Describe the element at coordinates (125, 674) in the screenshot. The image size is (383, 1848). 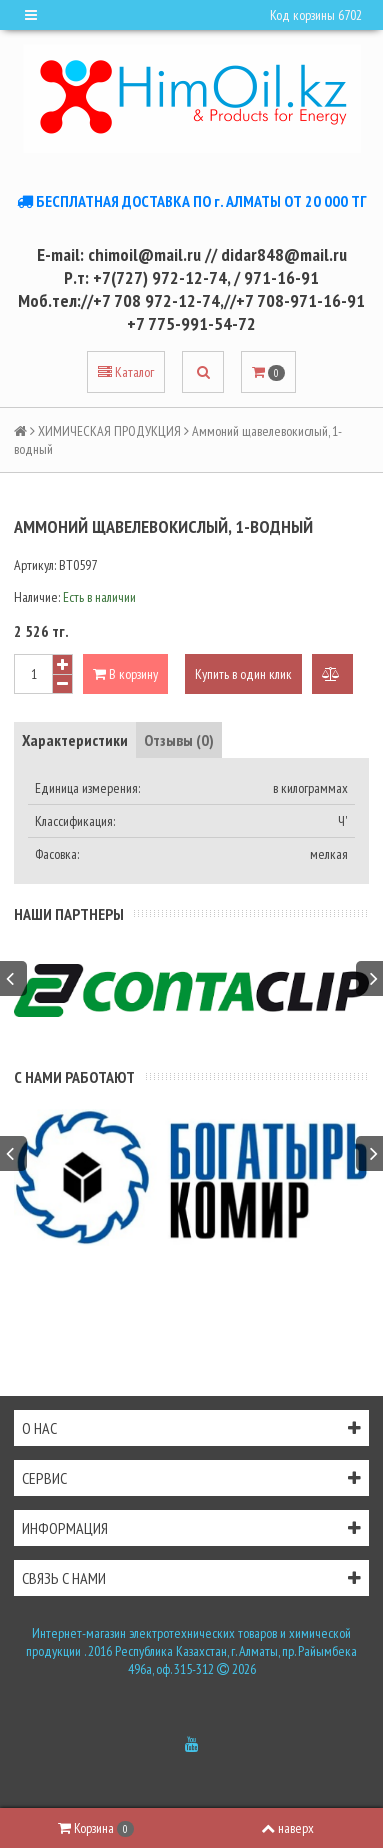
I see `В корзину` at that location.